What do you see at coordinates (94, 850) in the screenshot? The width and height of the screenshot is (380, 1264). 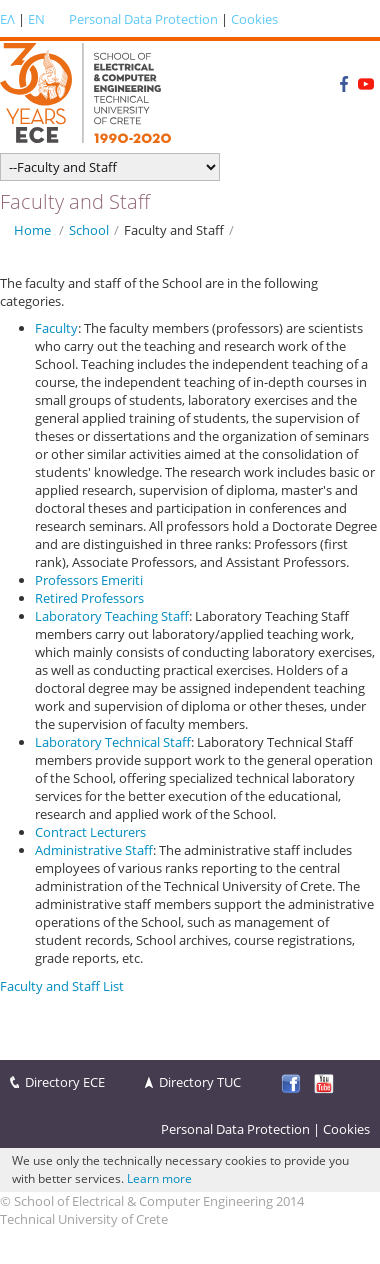 I see `Administrative Staff` at bounding box center [94, 850].